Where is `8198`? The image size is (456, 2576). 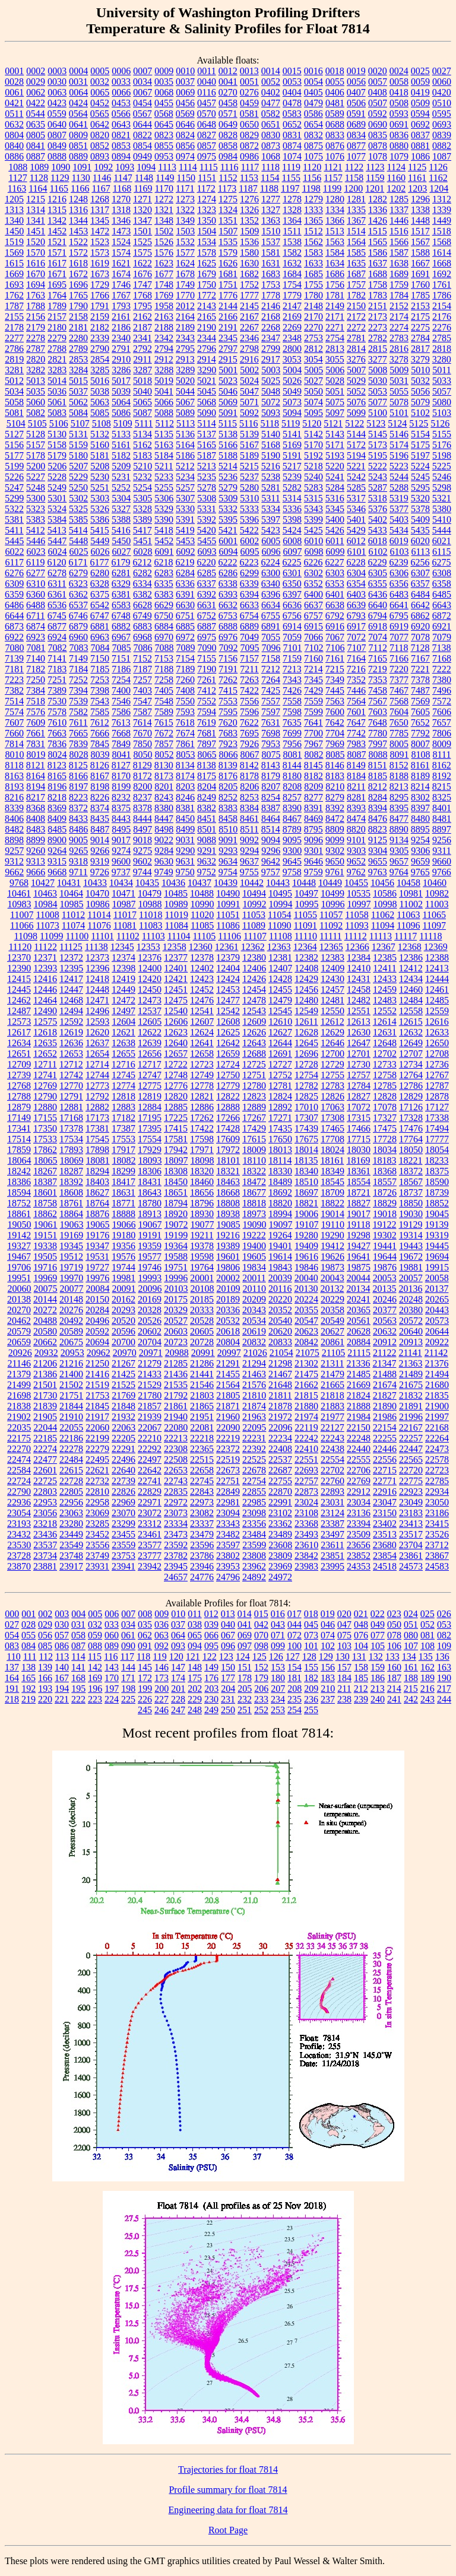
8198 is located at coordinates (99, 787).